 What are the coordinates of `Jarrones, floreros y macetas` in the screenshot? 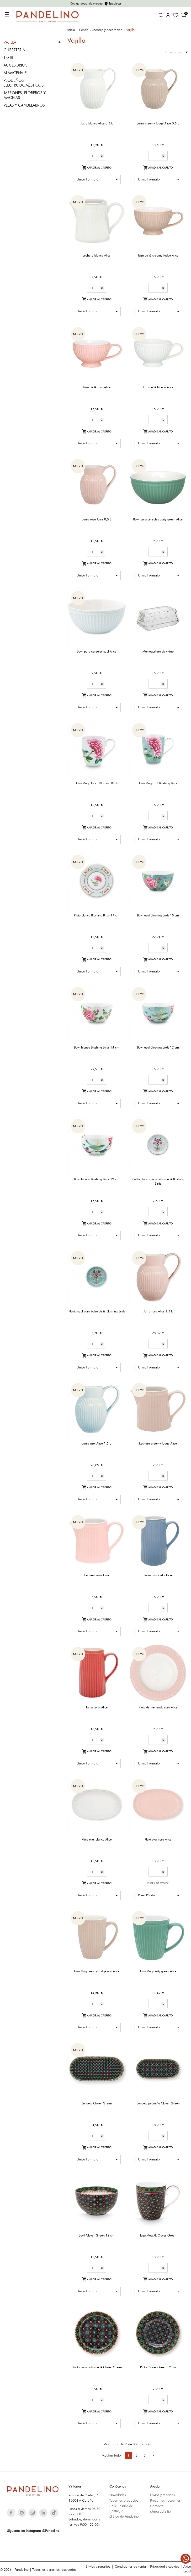 It's located at (25, 95).